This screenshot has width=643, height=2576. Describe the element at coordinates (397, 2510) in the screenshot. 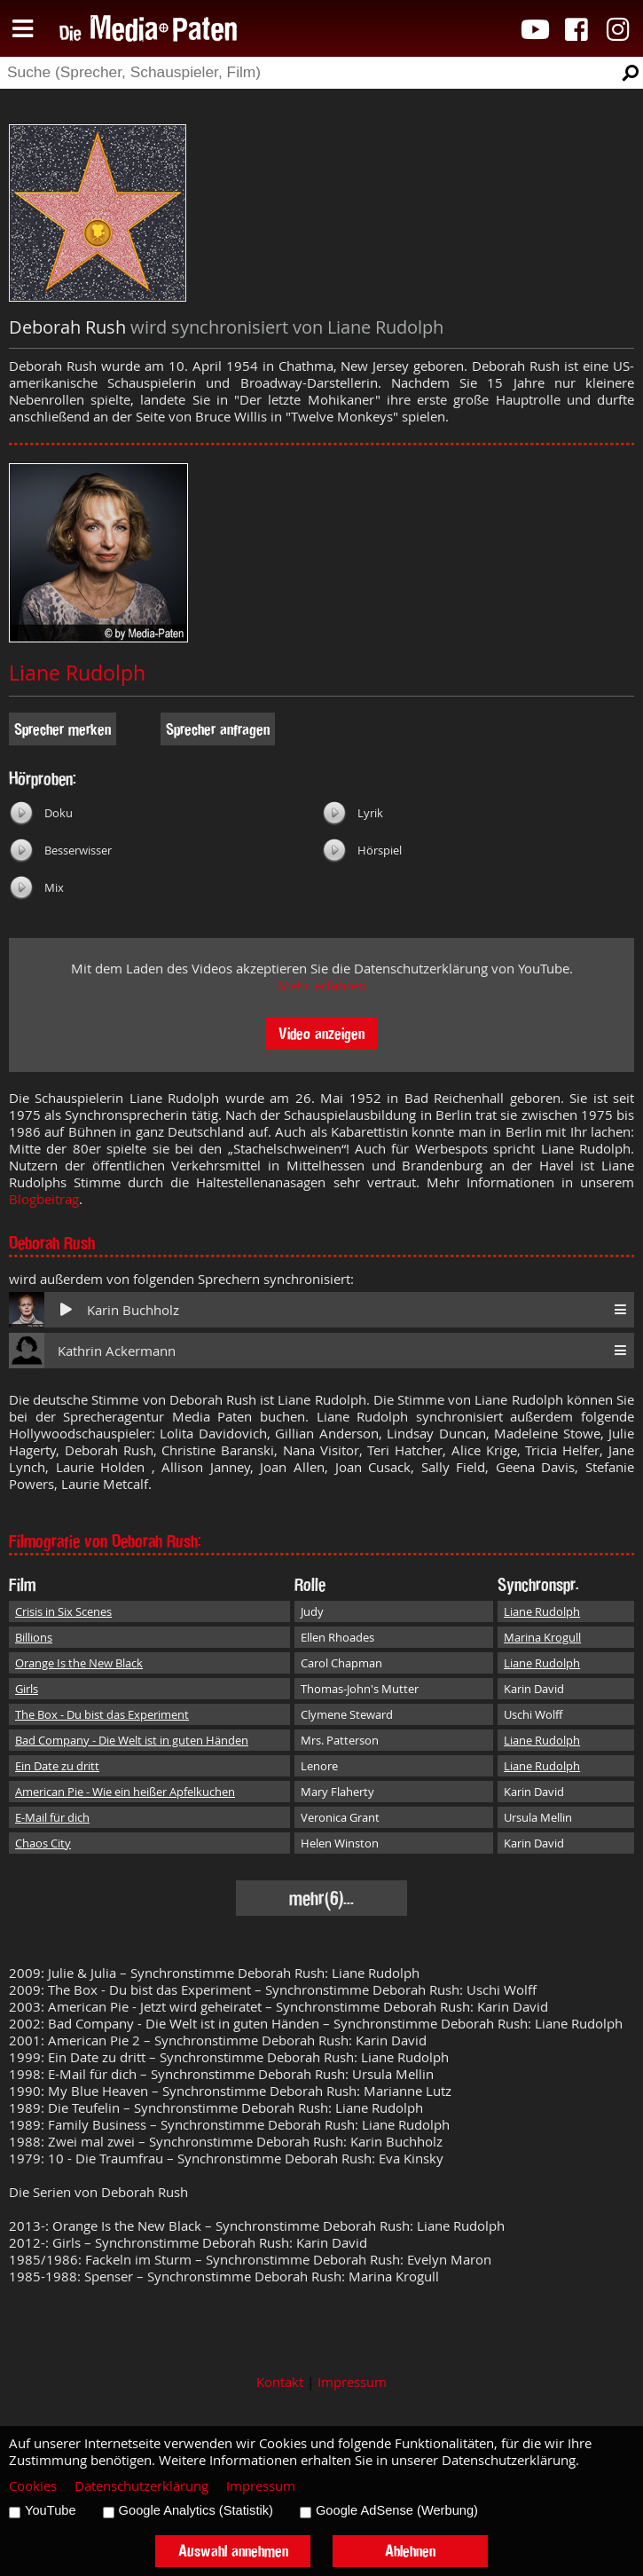

I see `Google AdSense (Werbung)` at that location.